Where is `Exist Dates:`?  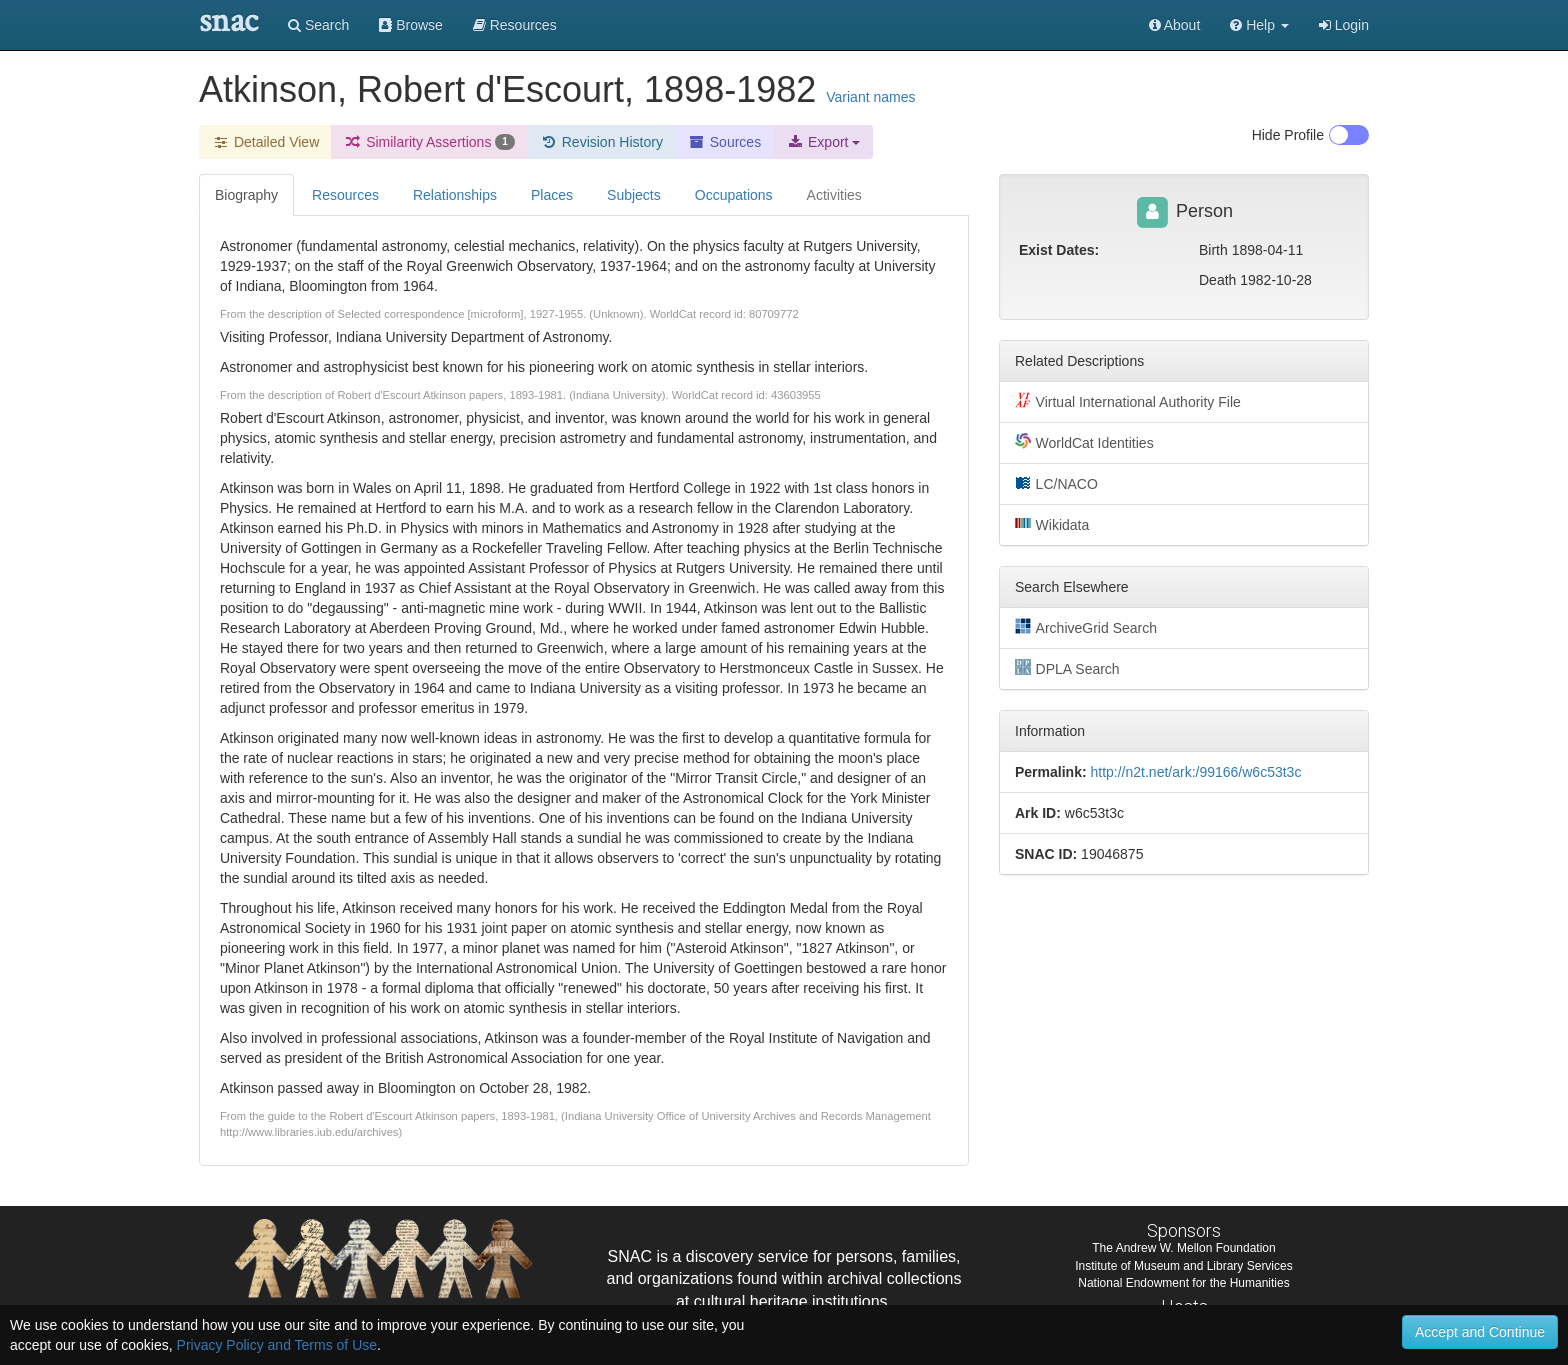
Exist Dates: is located at coordinates (1059, 250).